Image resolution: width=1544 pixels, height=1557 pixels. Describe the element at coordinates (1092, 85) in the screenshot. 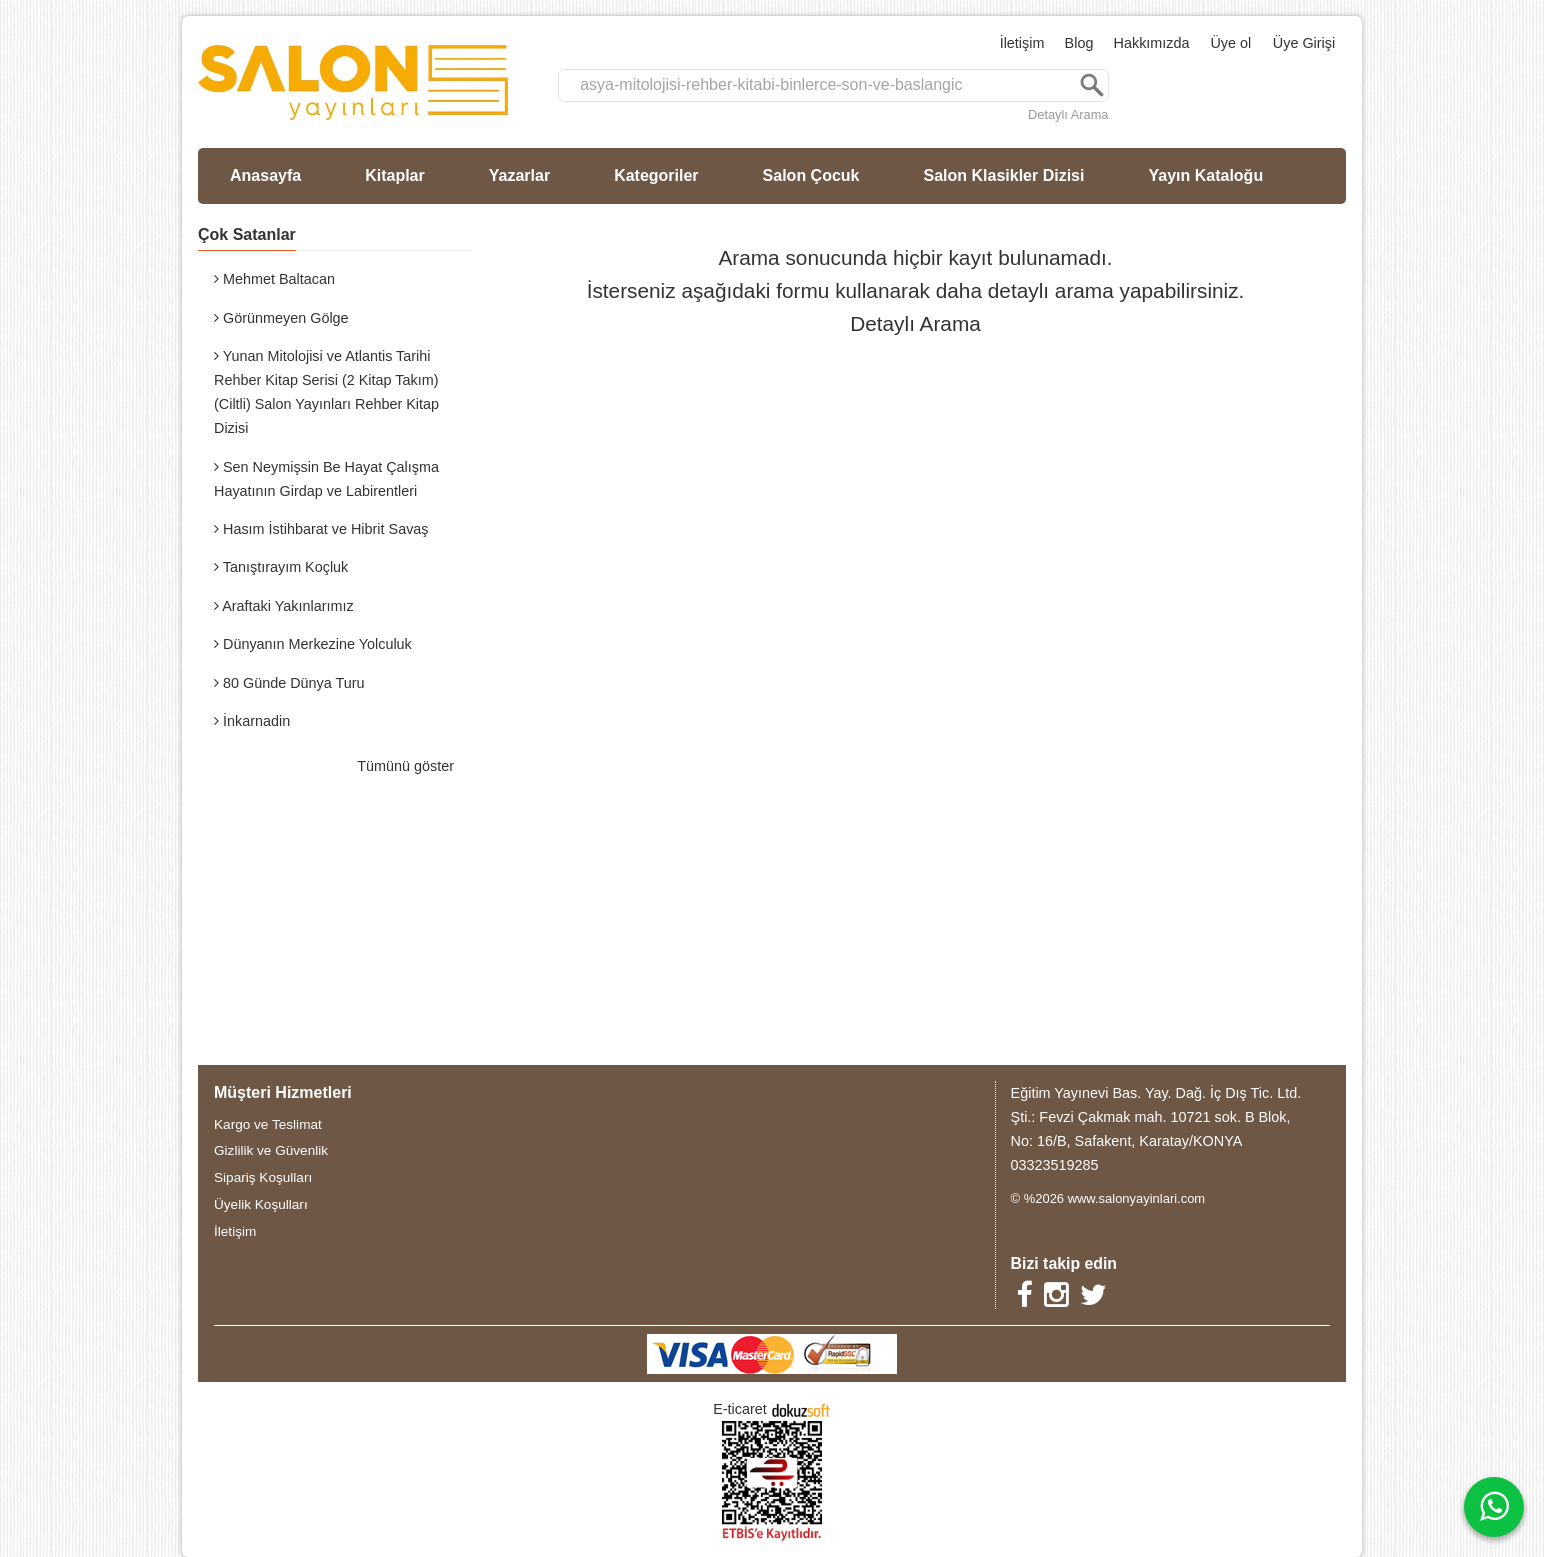

I see `Ara` at that location.